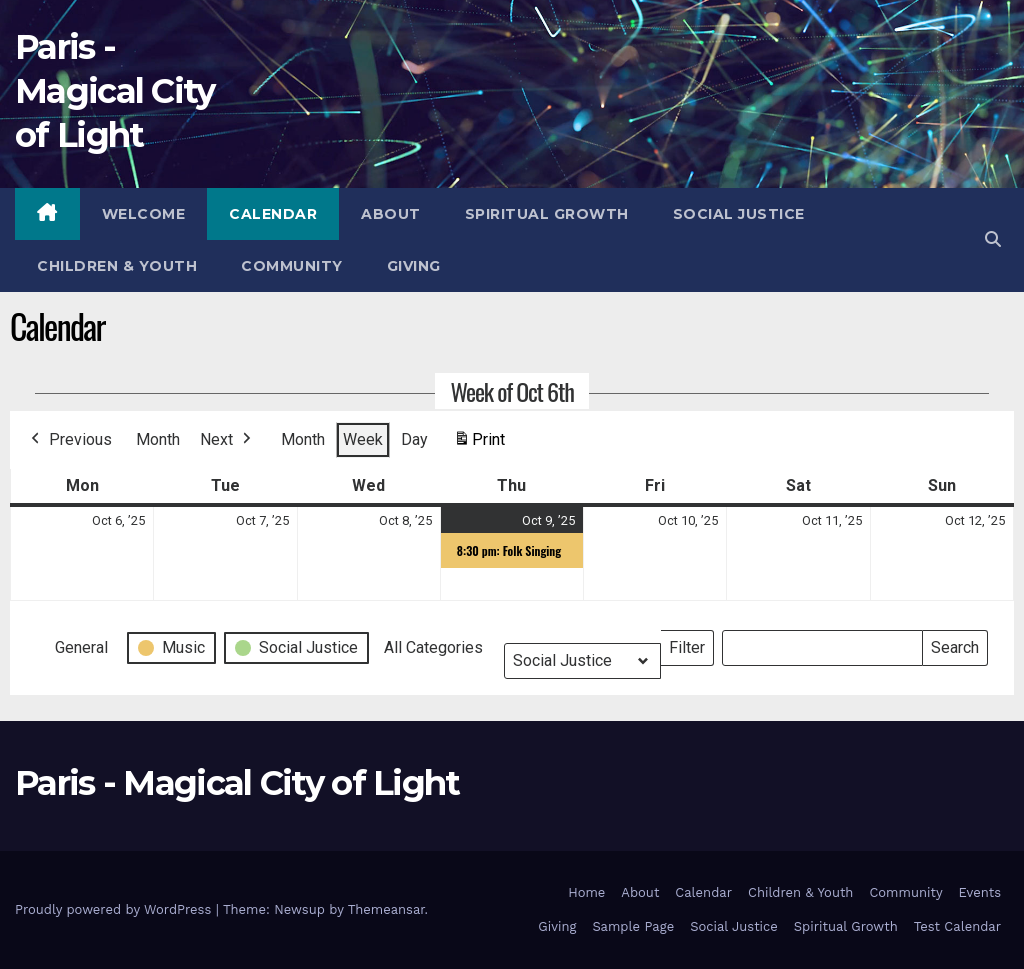 Image resolution: width=1024 pixels, height=969 pixels. Describe the element at coordinates (691, 643) in the screenshot. I see `Filter` at that location.